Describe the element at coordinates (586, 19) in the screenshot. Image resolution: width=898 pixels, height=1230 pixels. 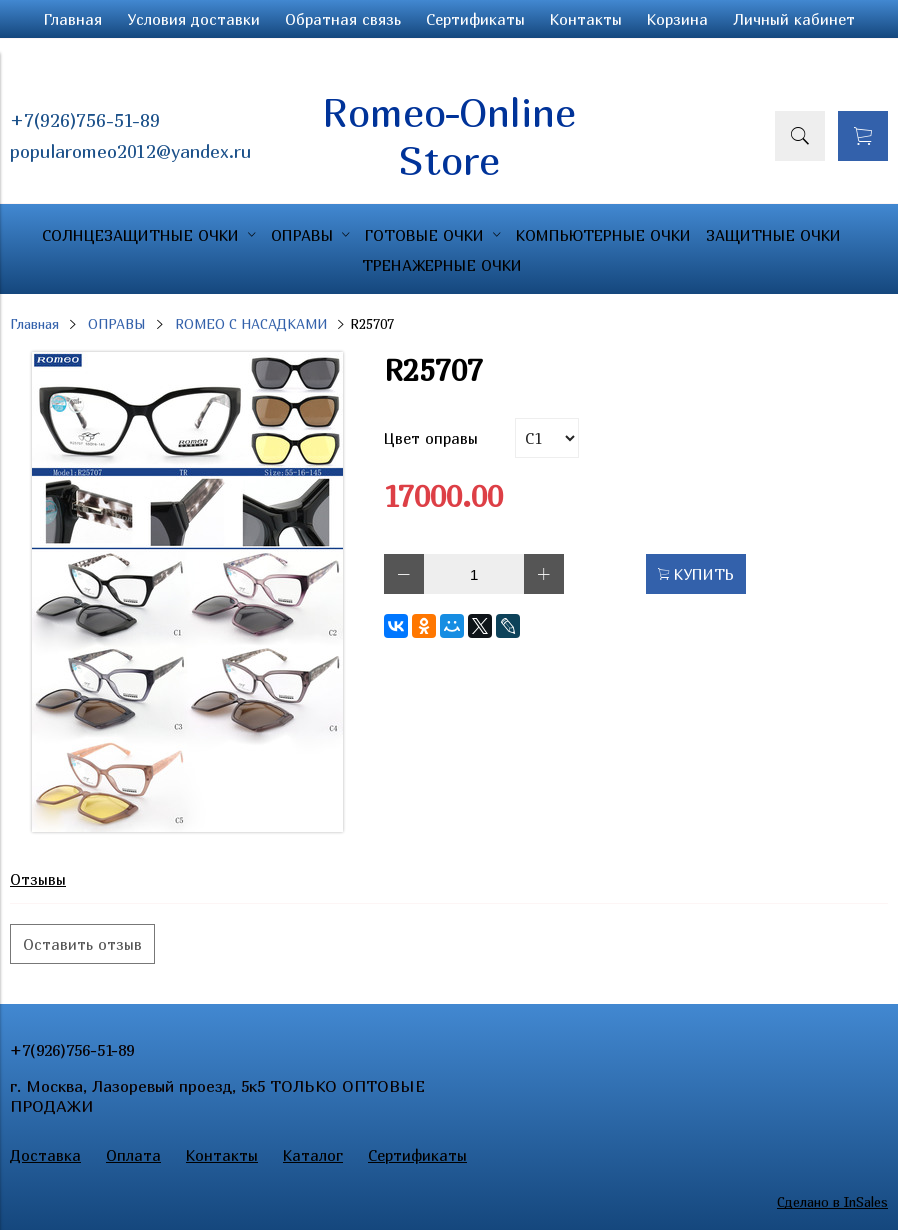
I see `Контакты` at that location.